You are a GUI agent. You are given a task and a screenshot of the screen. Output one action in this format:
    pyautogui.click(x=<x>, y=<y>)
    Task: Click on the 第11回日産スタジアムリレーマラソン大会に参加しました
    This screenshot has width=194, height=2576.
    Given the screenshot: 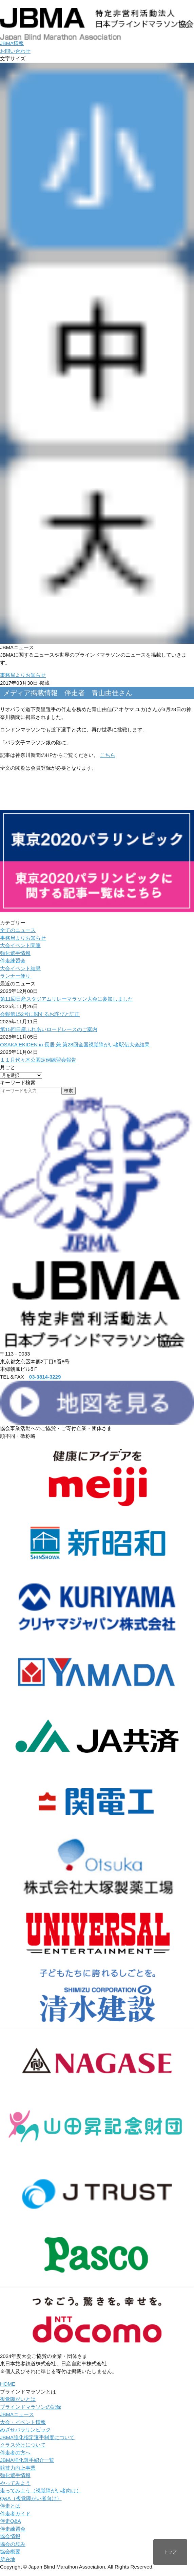 What is the action you would take?
    pyautogui.click(x=66, y=999)
    